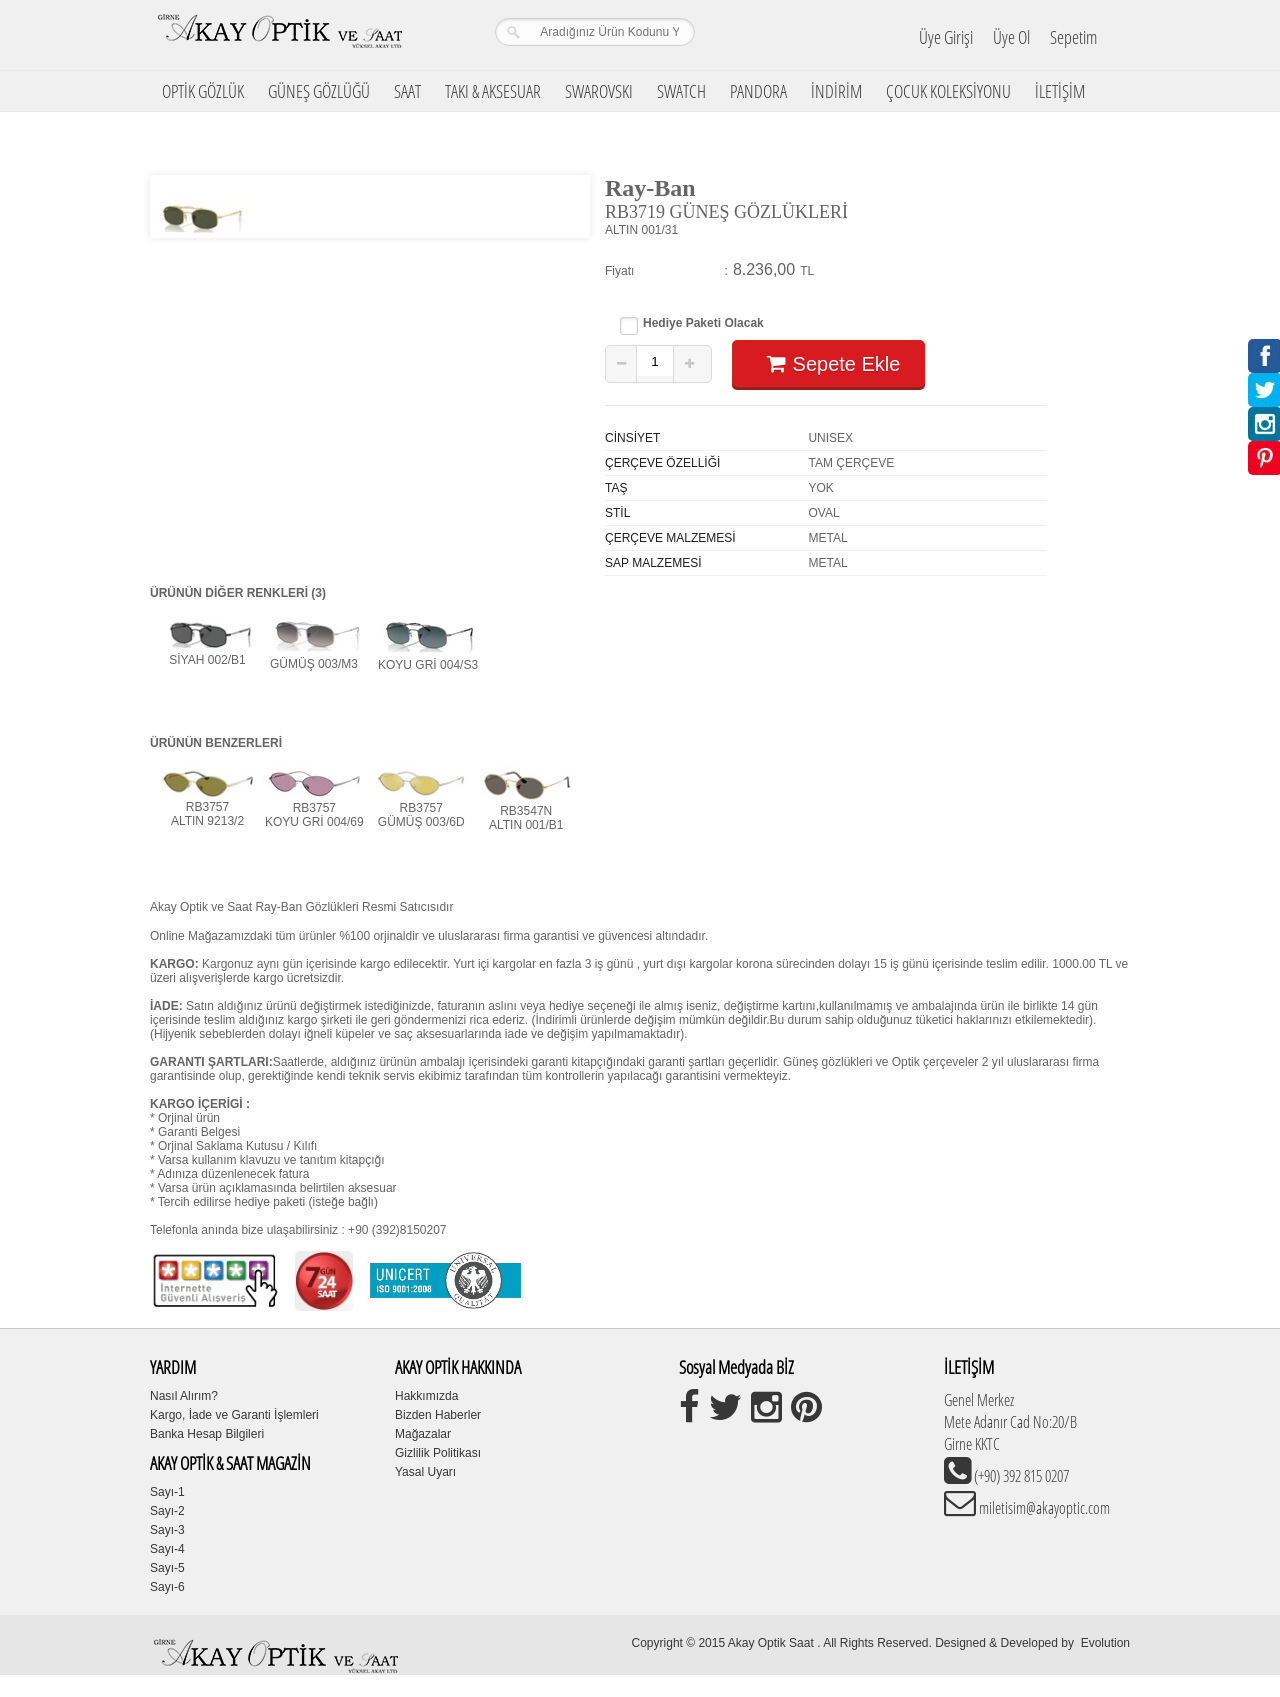 The width and height of the screenshot is (1280, 1697). What do you see at coordinates (828, 364) in the screenshot?
I see `Sepete Ekle` at bounding box center [828, 364].